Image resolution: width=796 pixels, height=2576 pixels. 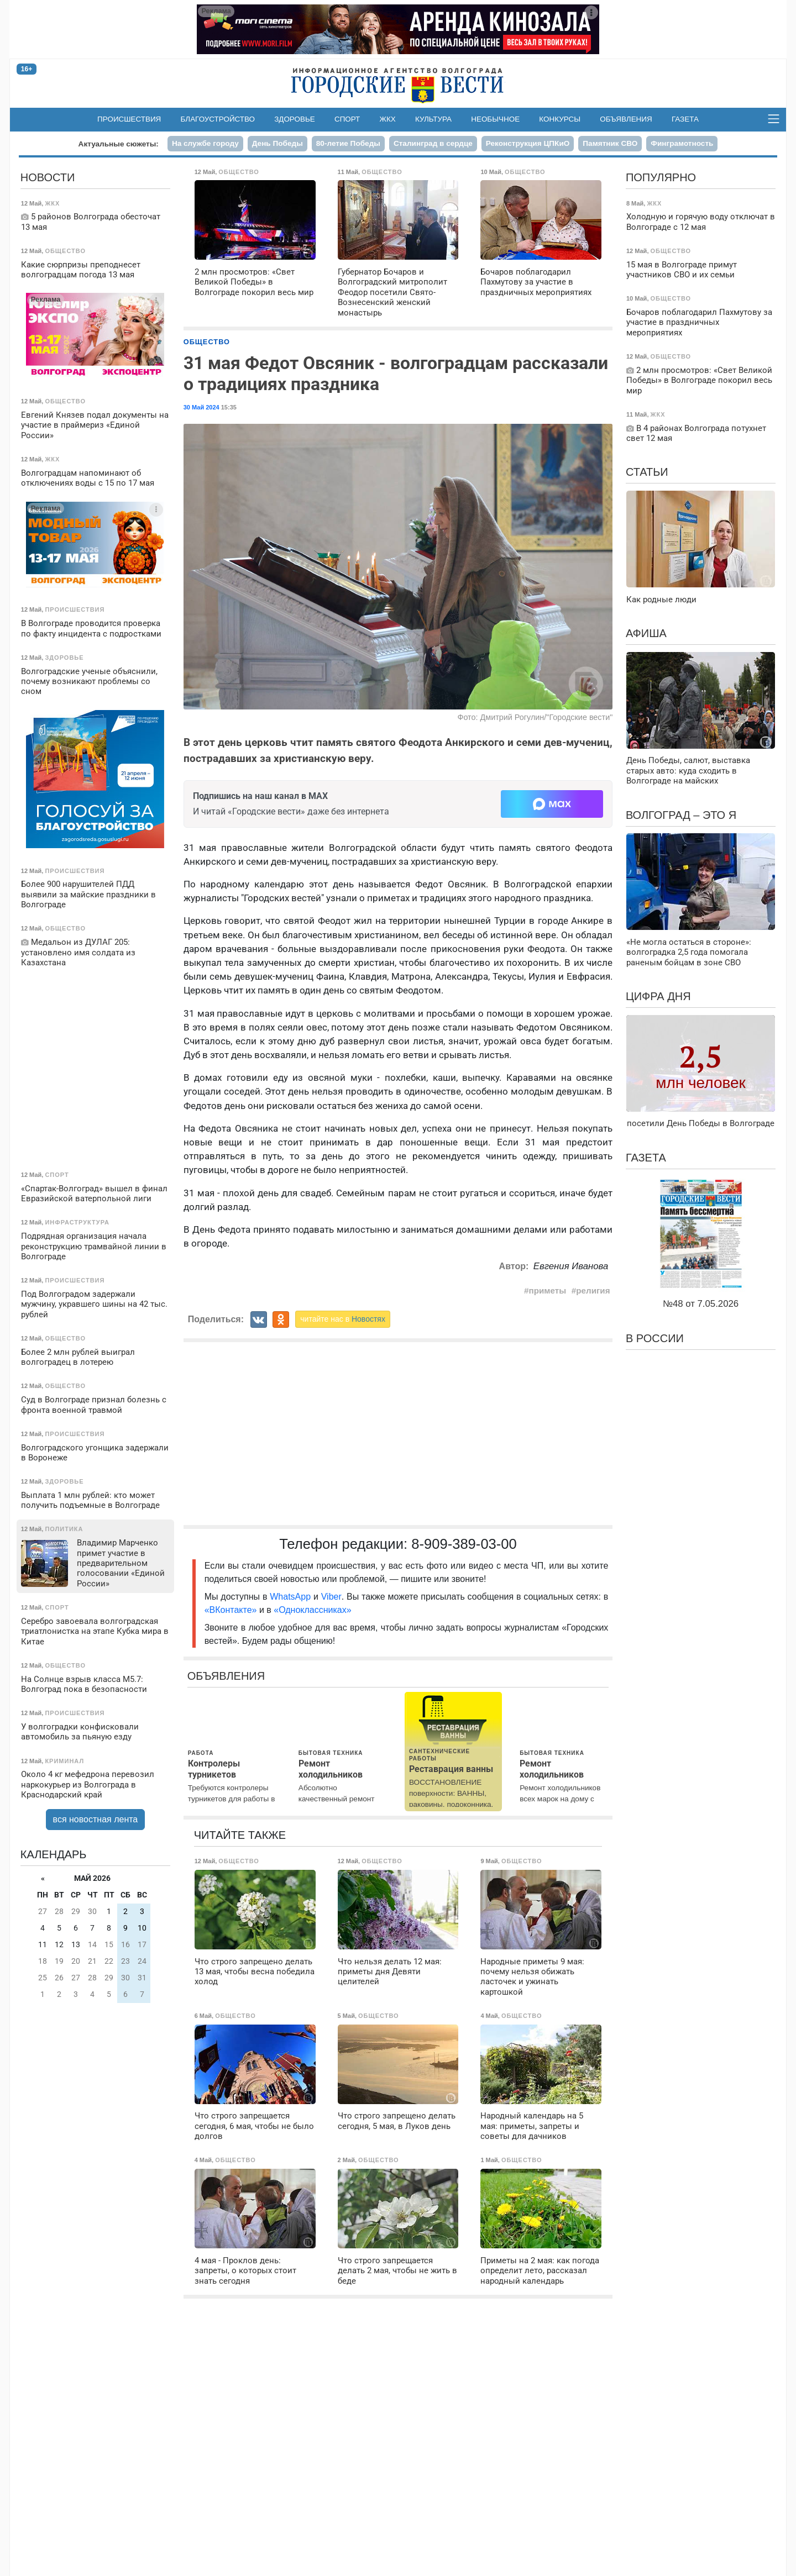 What do you see at coordinates (207, 342) in the screenshot?
I see `Общество` at bounding box center [207, 342].